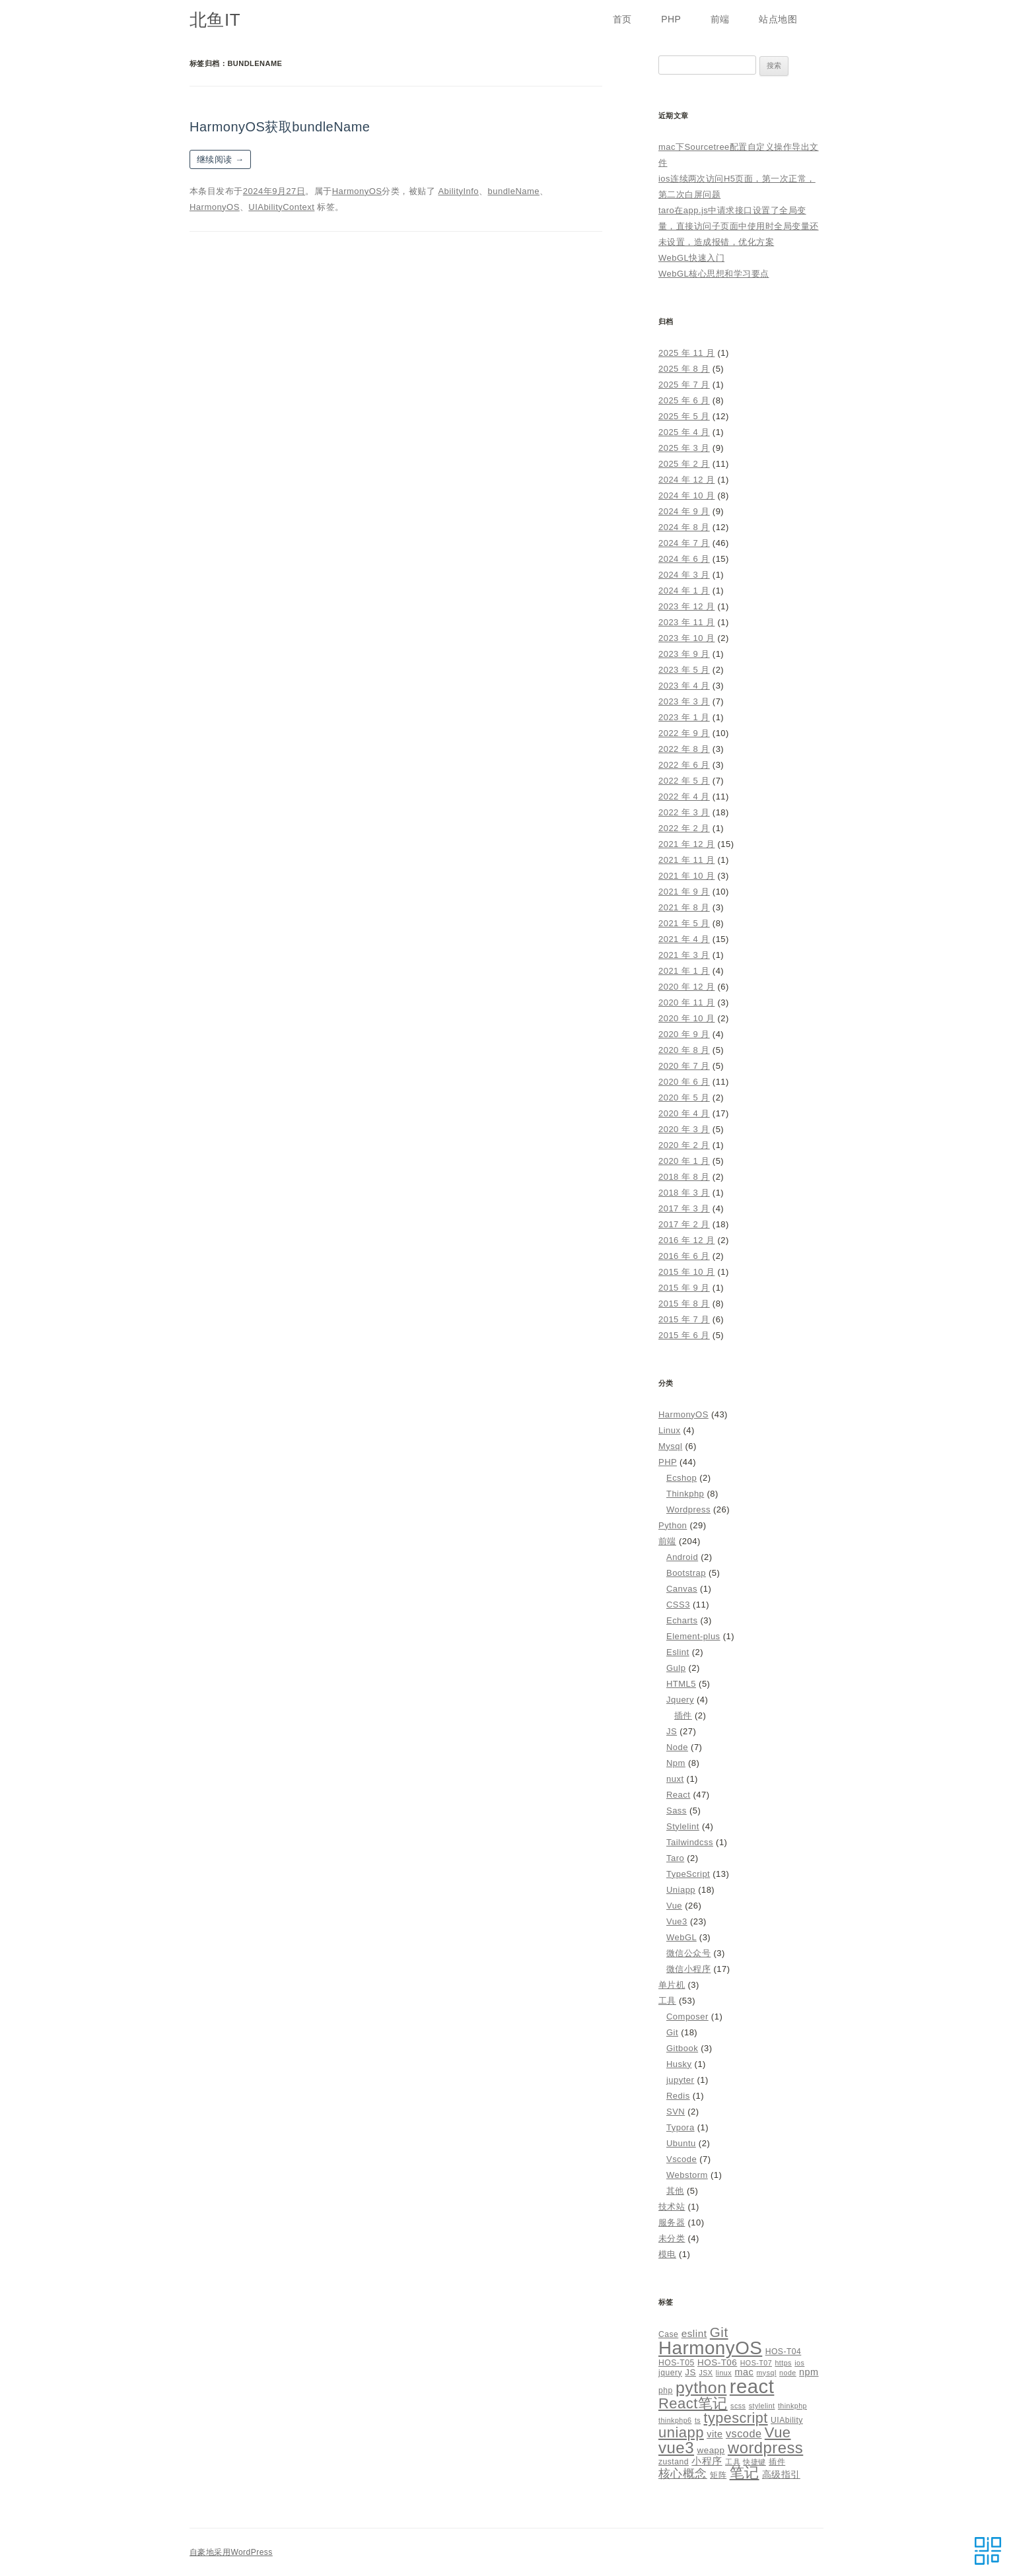 The image size is (1013, 2576). I want to click on zustand [zustand (5 项)], so click(673, 2461).